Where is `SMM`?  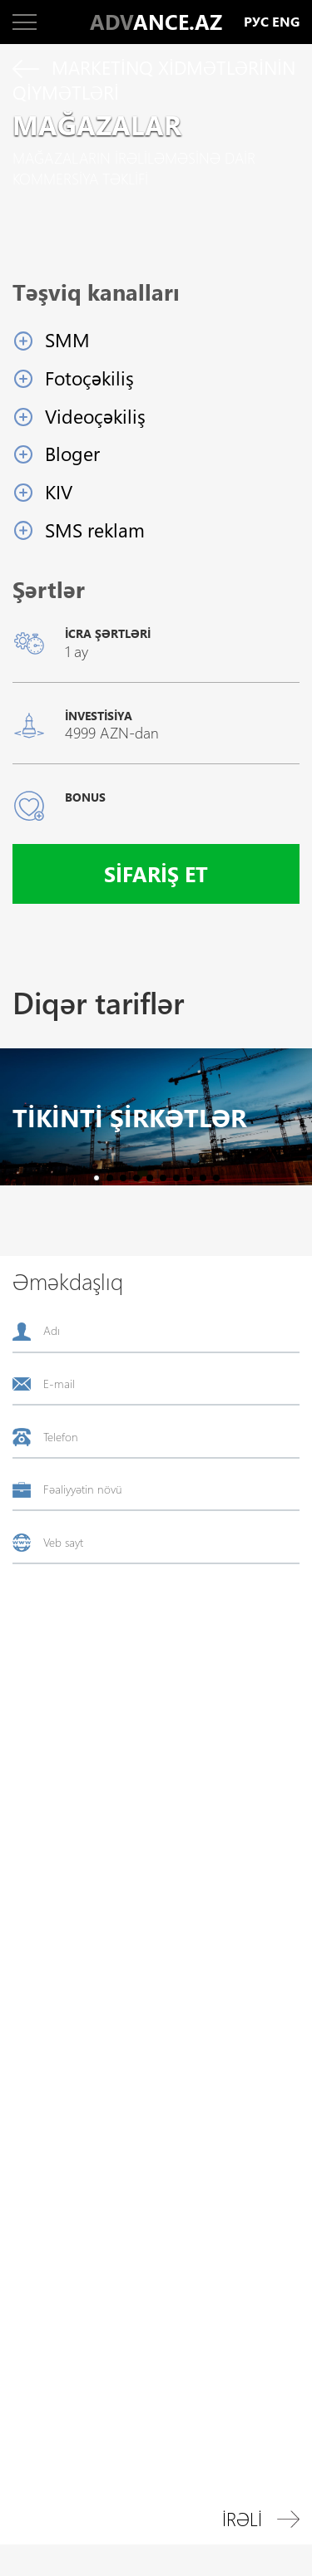 SMM is located at coordinates (67, 339).